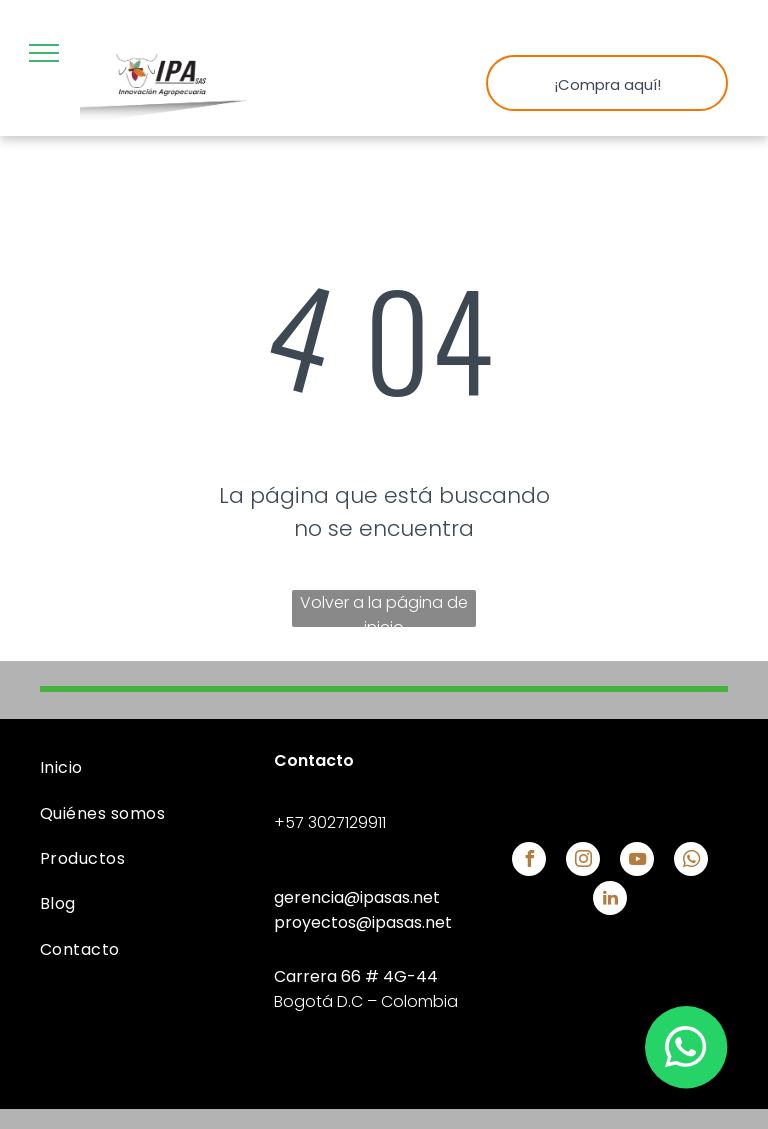  What do you see at coordinates (583, 861) in the screenshot?
I see `[instagram]` at bounding box center [583, 861].